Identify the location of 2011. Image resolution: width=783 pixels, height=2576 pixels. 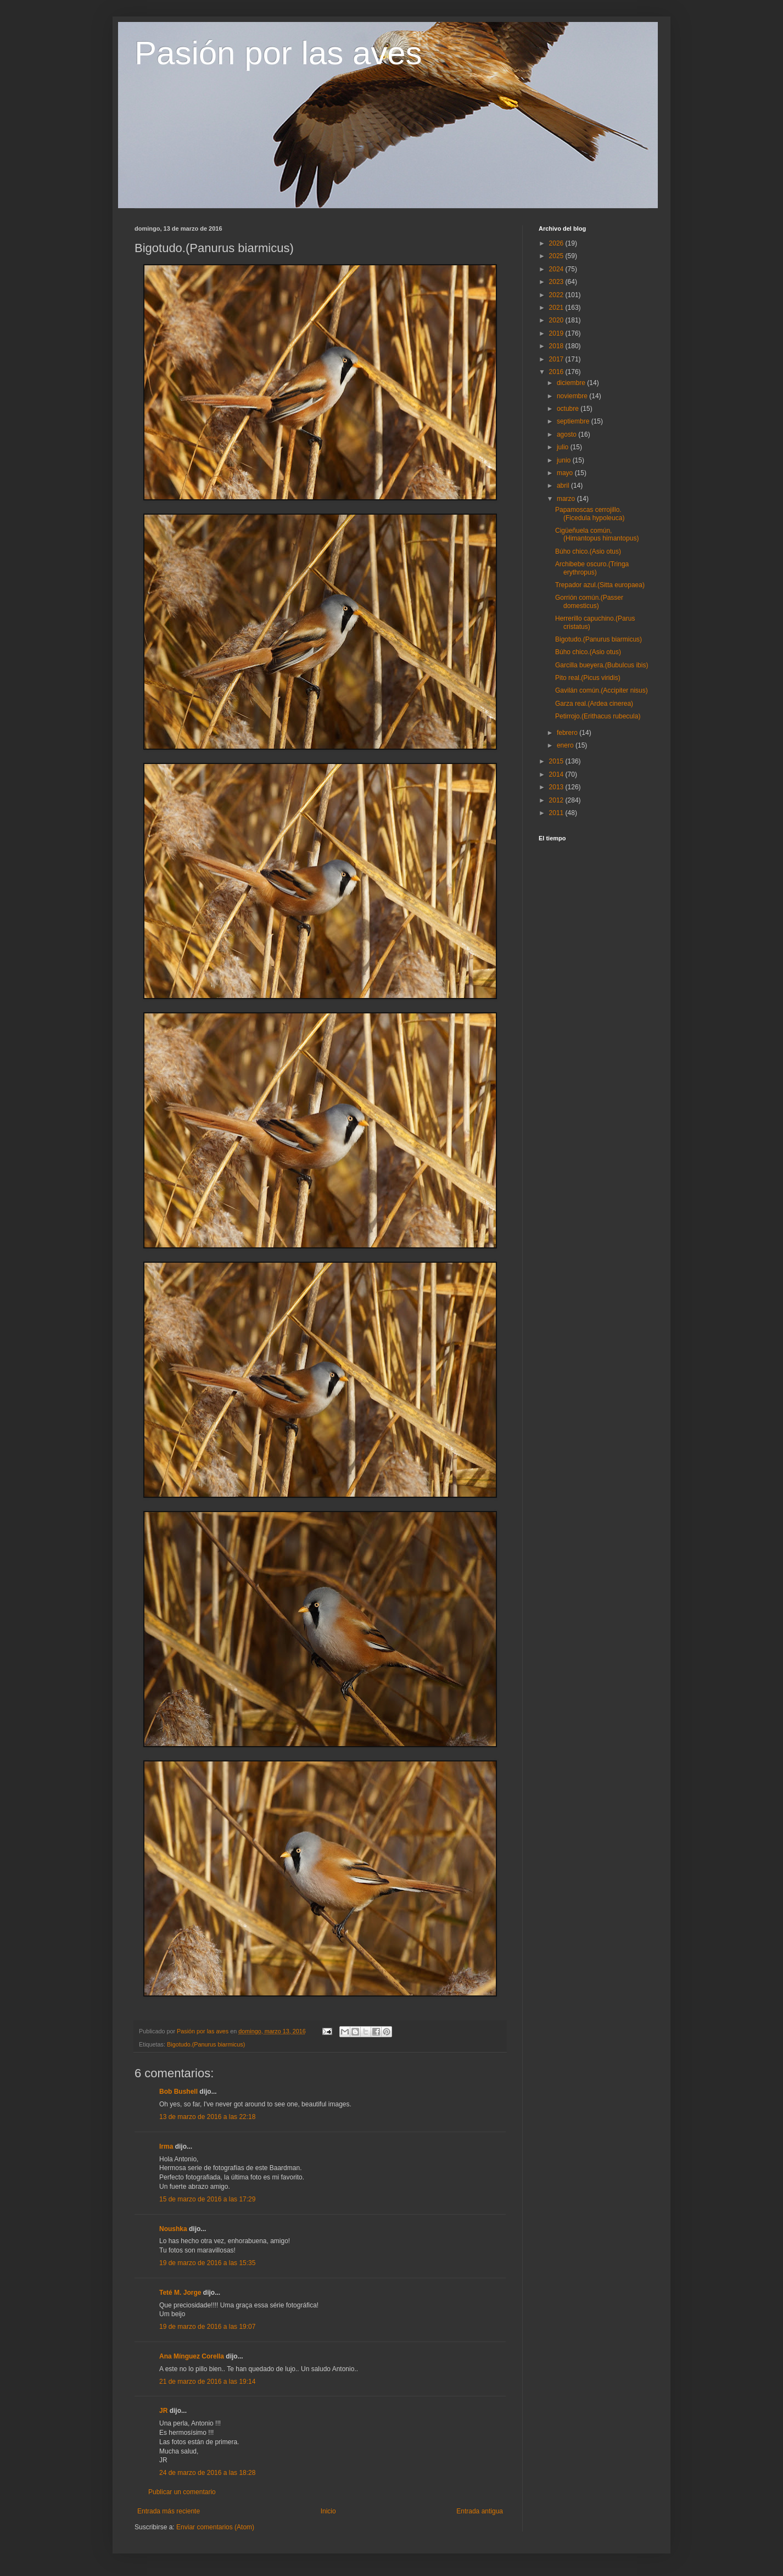
(557, 813).